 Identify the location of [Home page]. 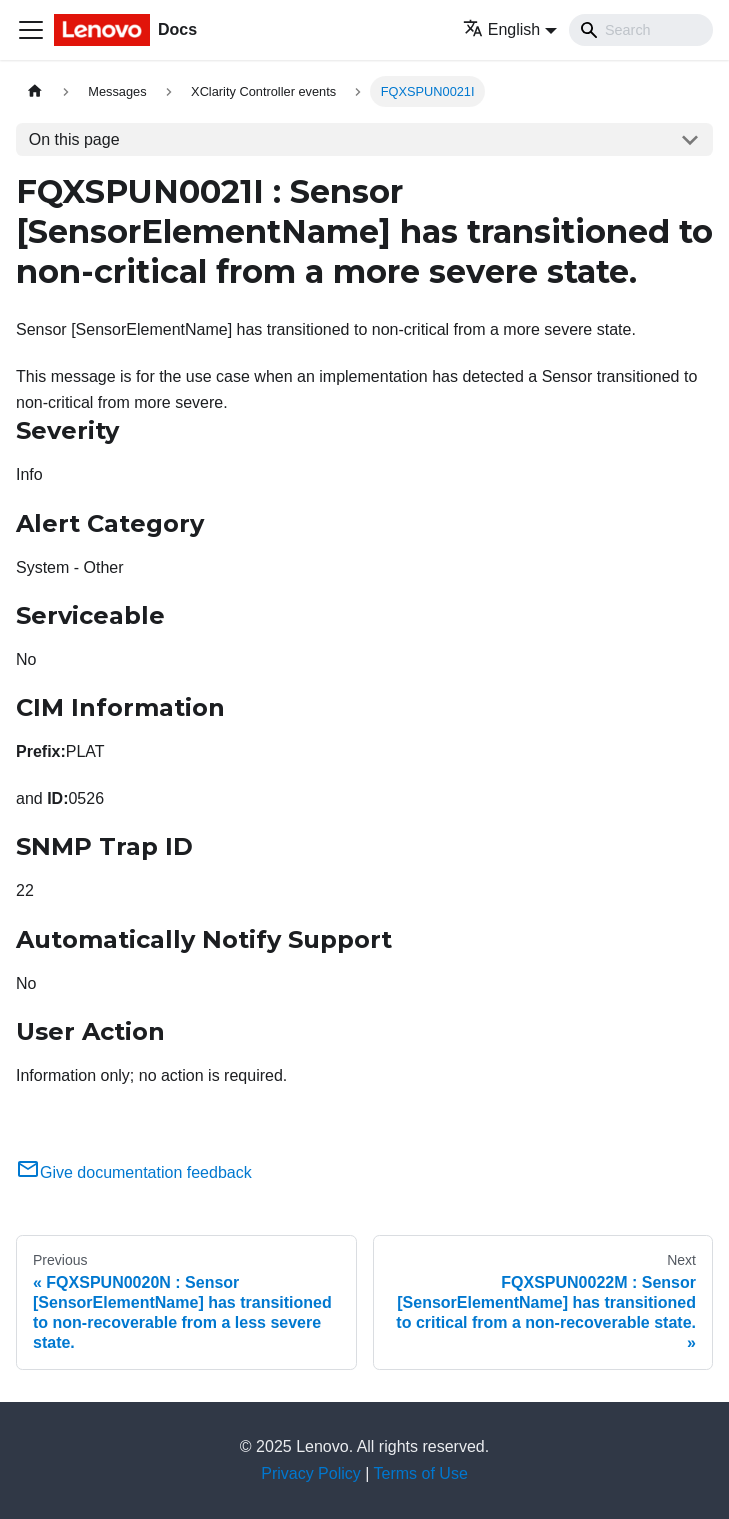
(35, 91).